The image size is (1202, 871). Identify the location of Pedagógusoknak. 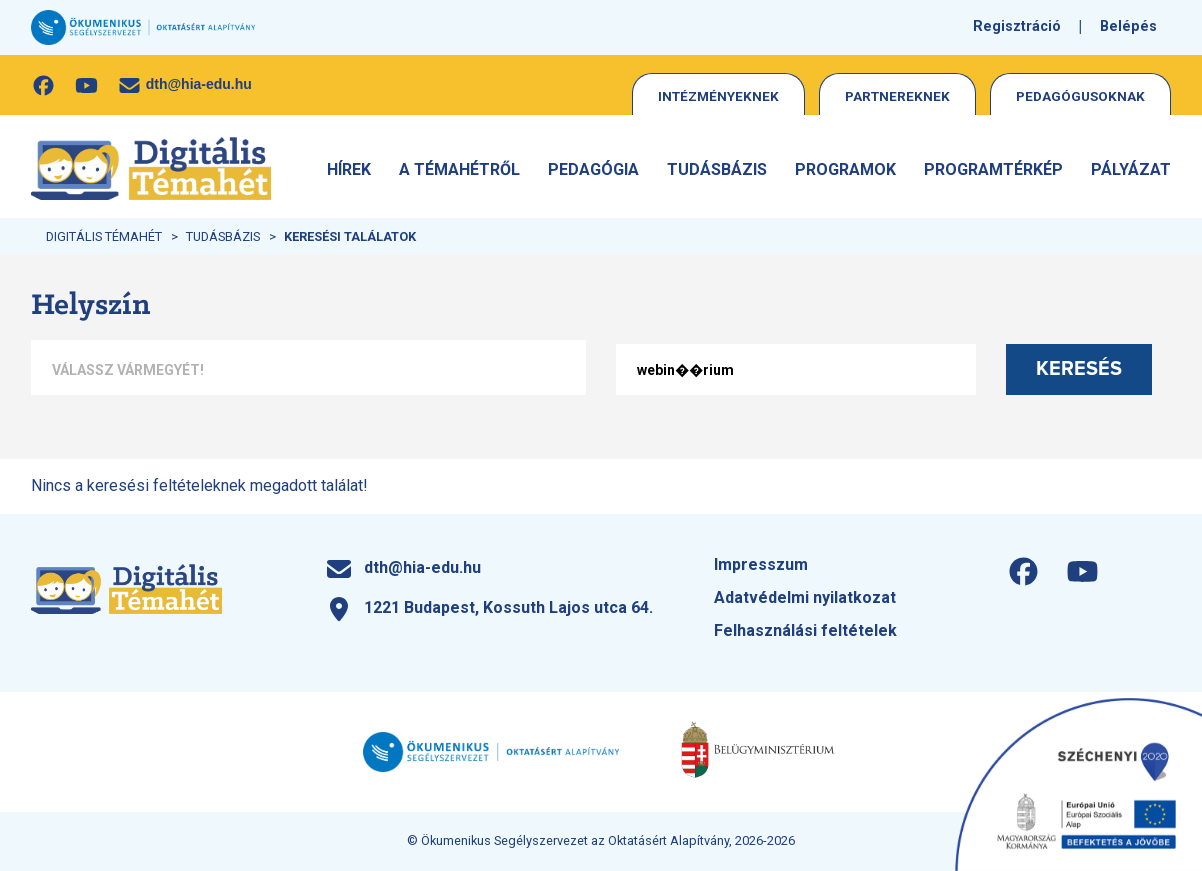
(1080, 96).